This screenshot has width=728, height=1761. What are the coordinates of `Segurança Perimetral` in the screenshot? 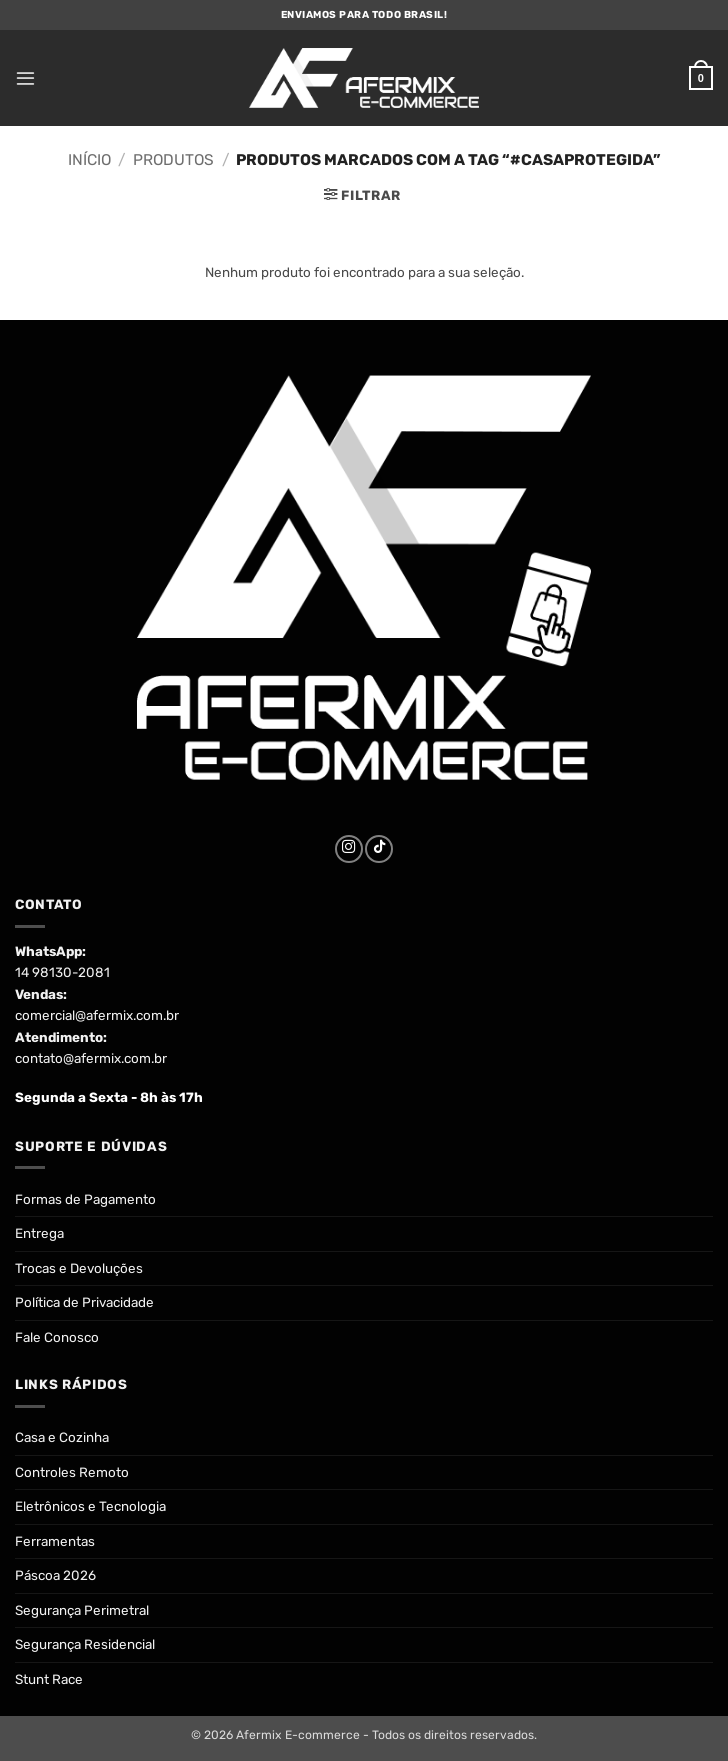 It's located at (82, 1610).